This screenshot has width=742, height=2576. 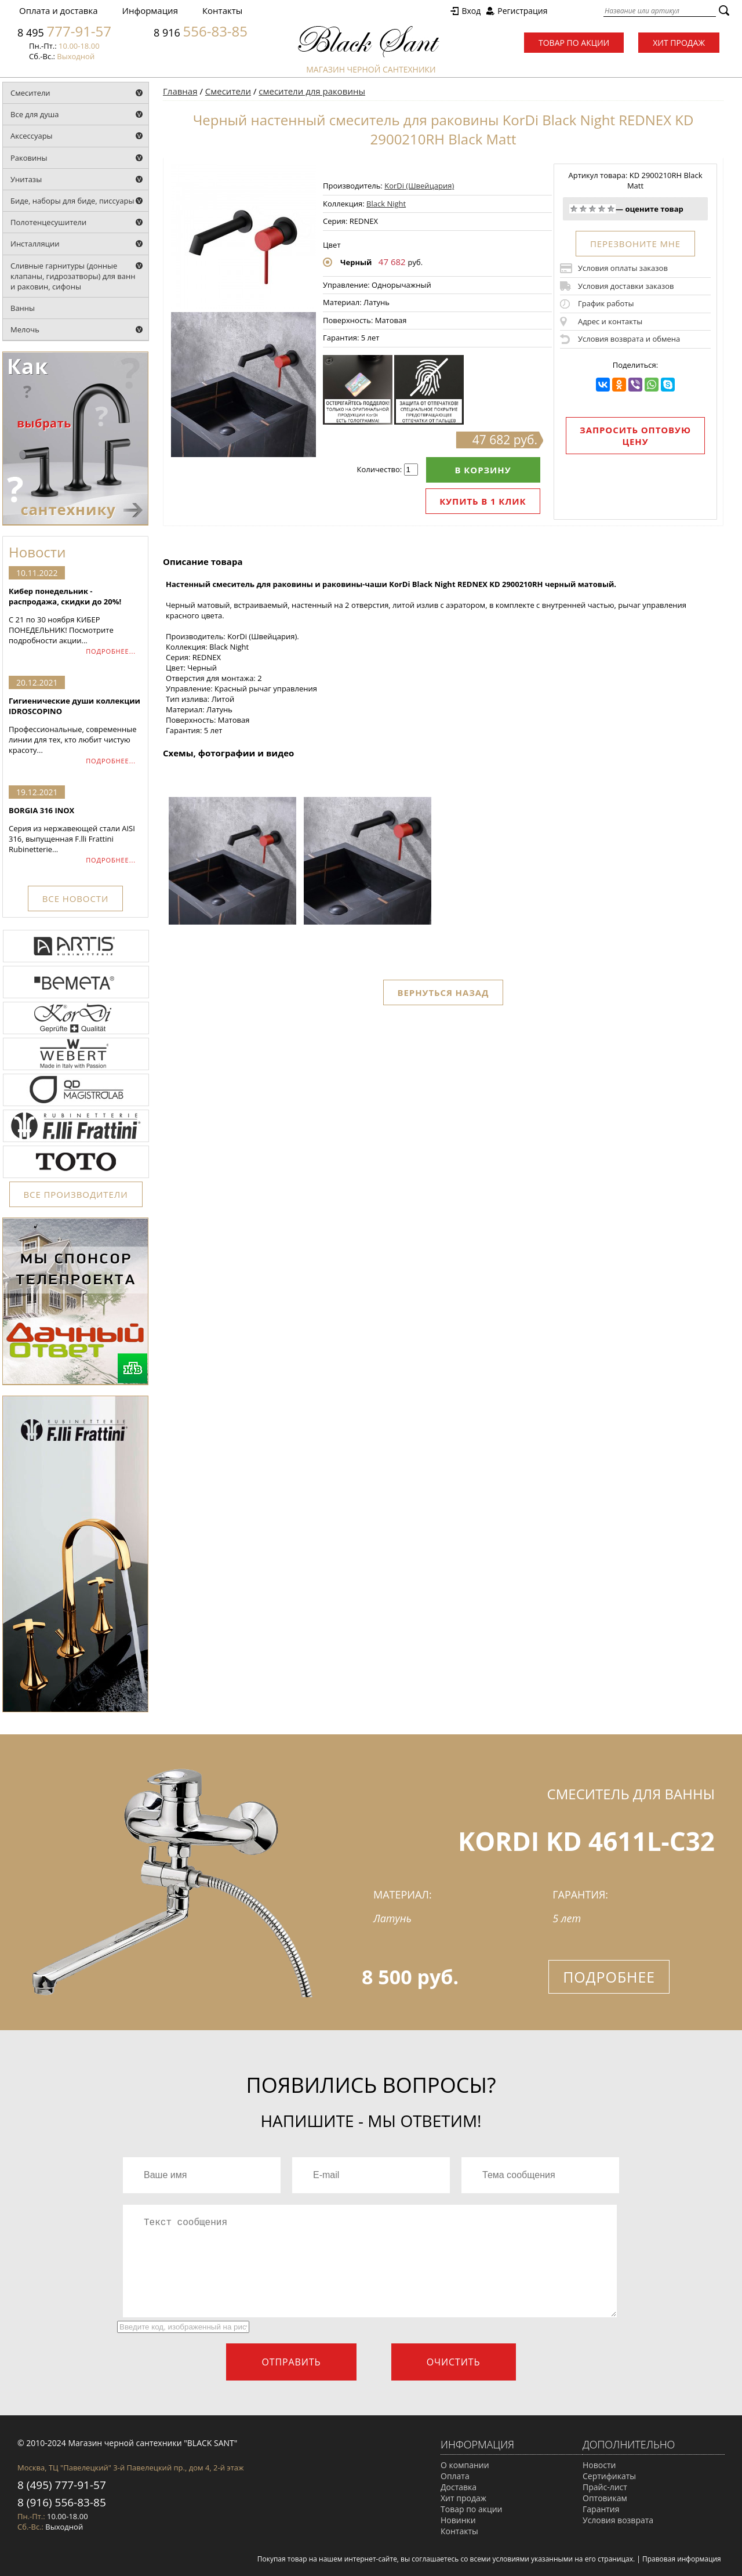 I want to click on Новинки, so click(x=458, y=2520).